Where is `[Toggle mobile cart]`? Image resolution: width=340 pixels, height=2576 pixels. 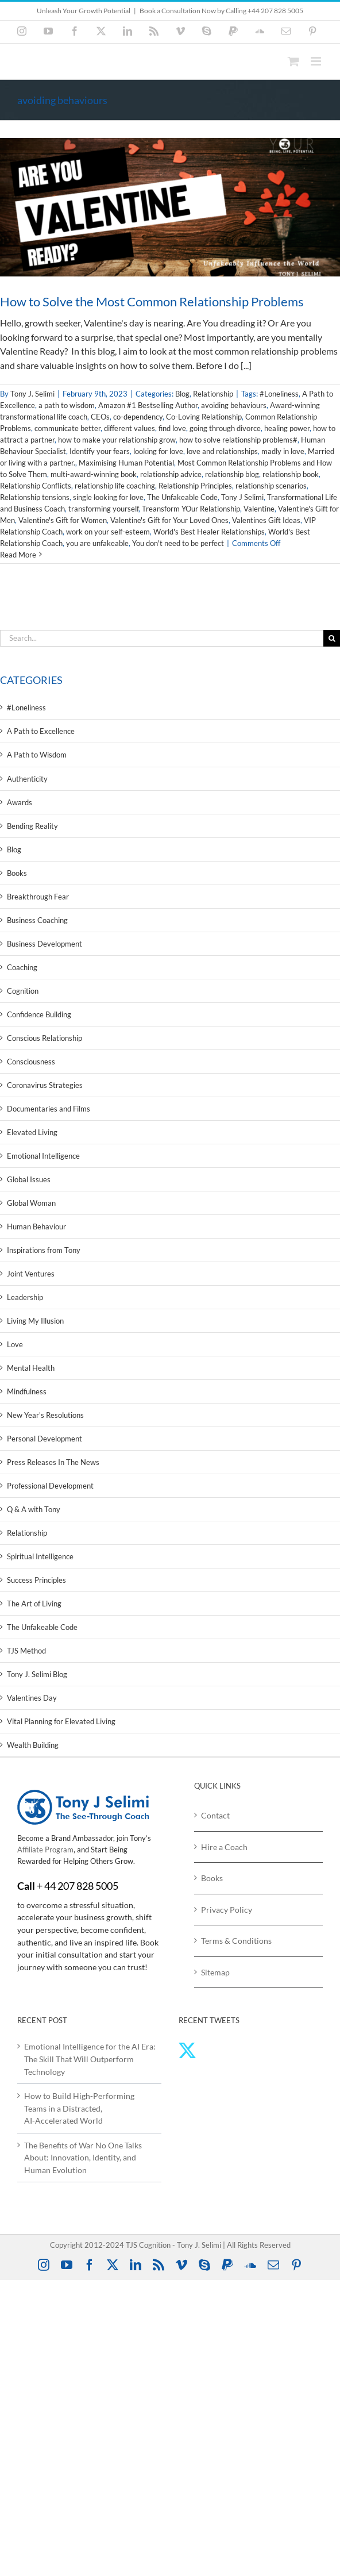
[Toggle mobile cart] is located at coordinates (293, 61).